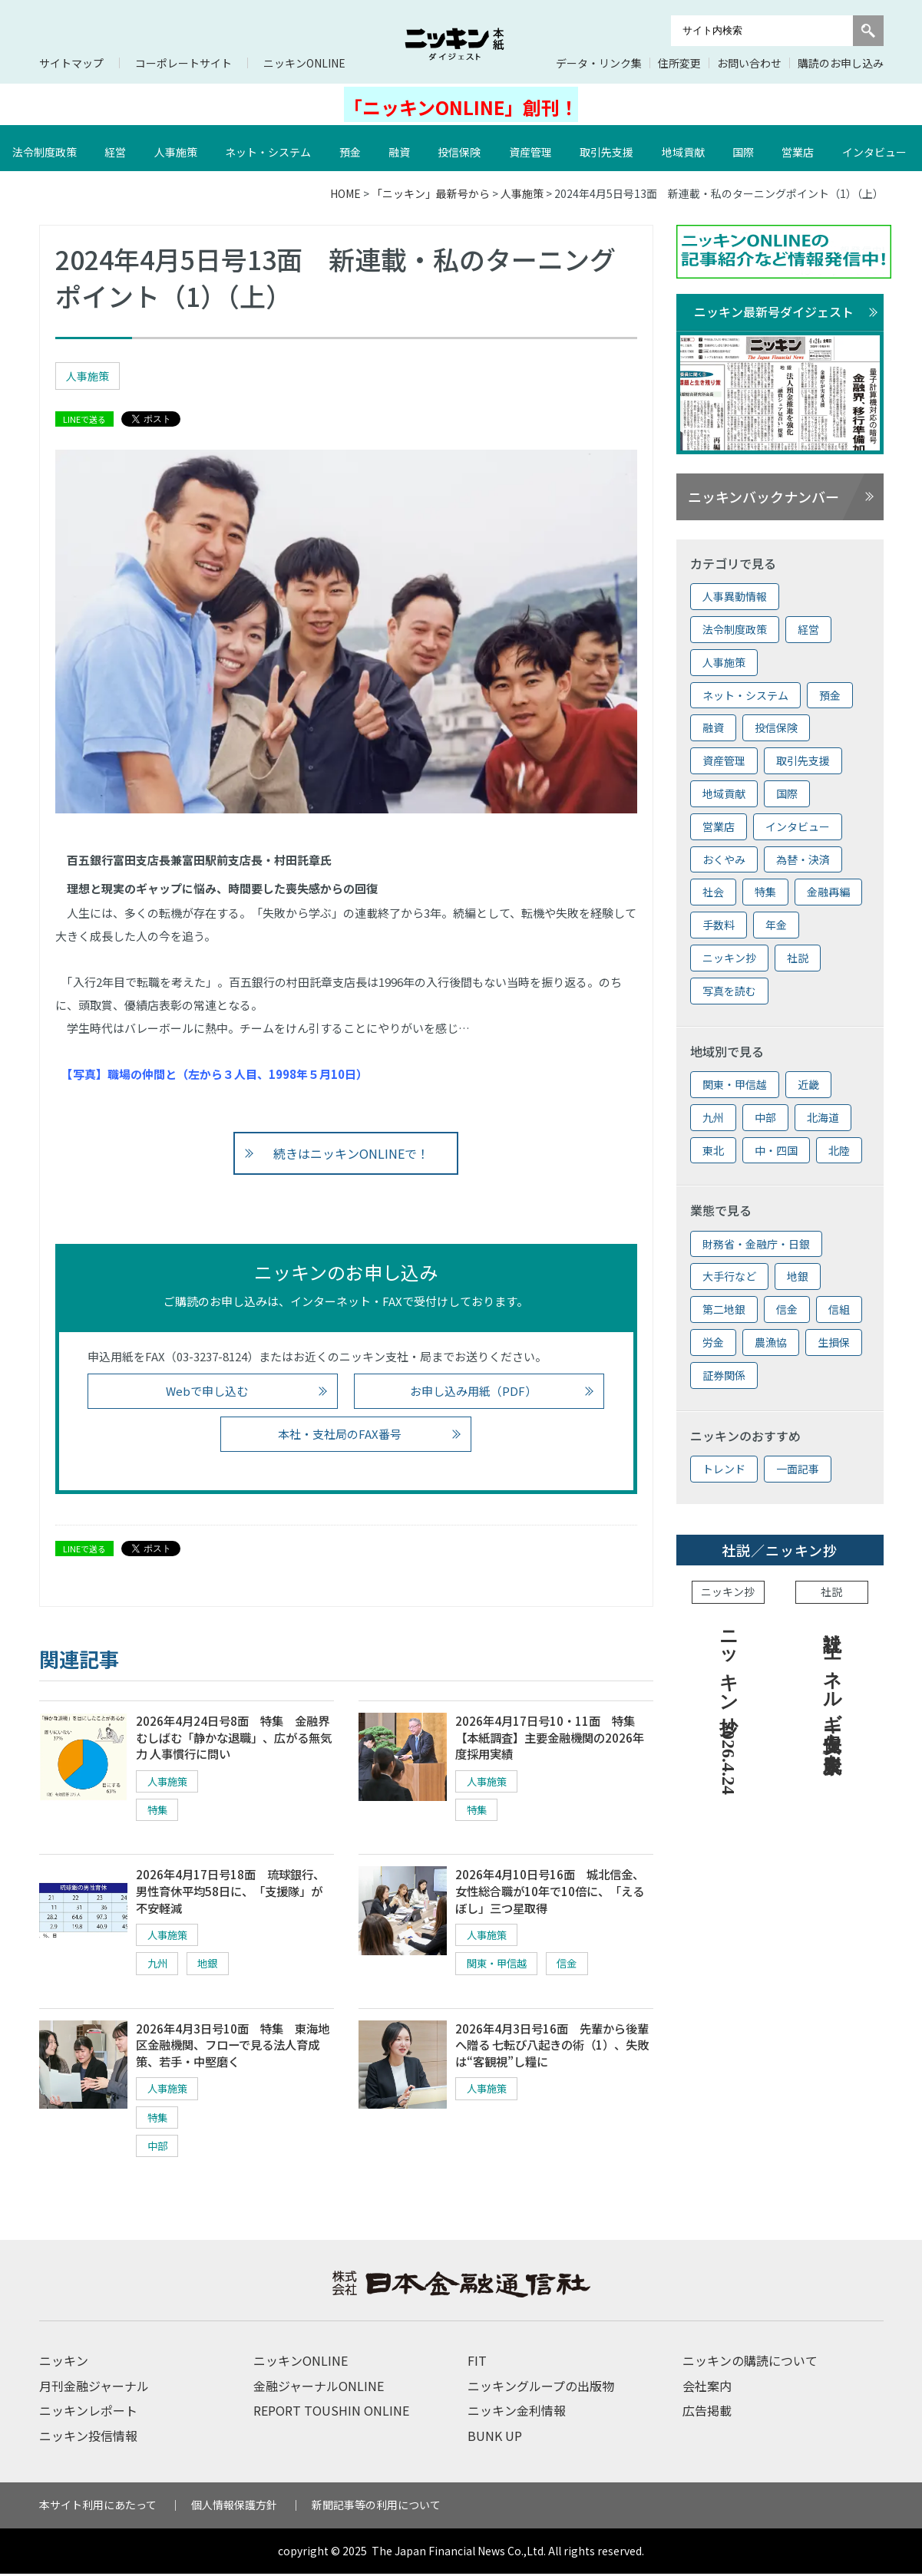 The height and width of the screenshot is (2576, 922). I want to click on 2026年4月17日号18面 琉球銀行、男性育休平均58日に、「支援隊」が不安軽減, so click(234, 1893).